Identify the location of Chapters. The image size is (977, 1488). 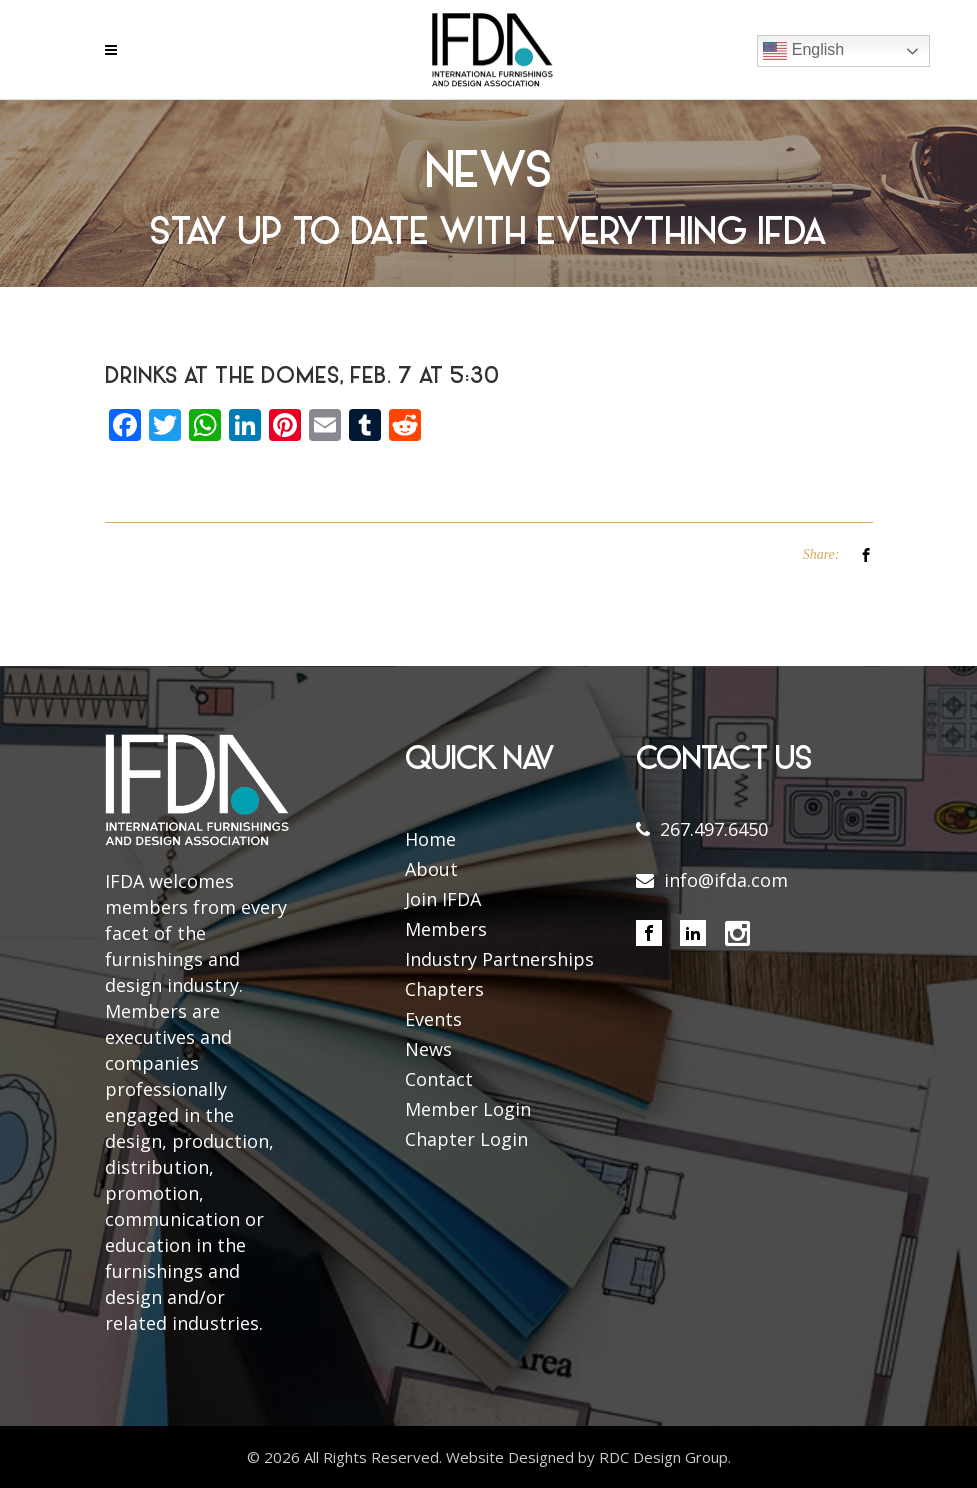
(444, 989).